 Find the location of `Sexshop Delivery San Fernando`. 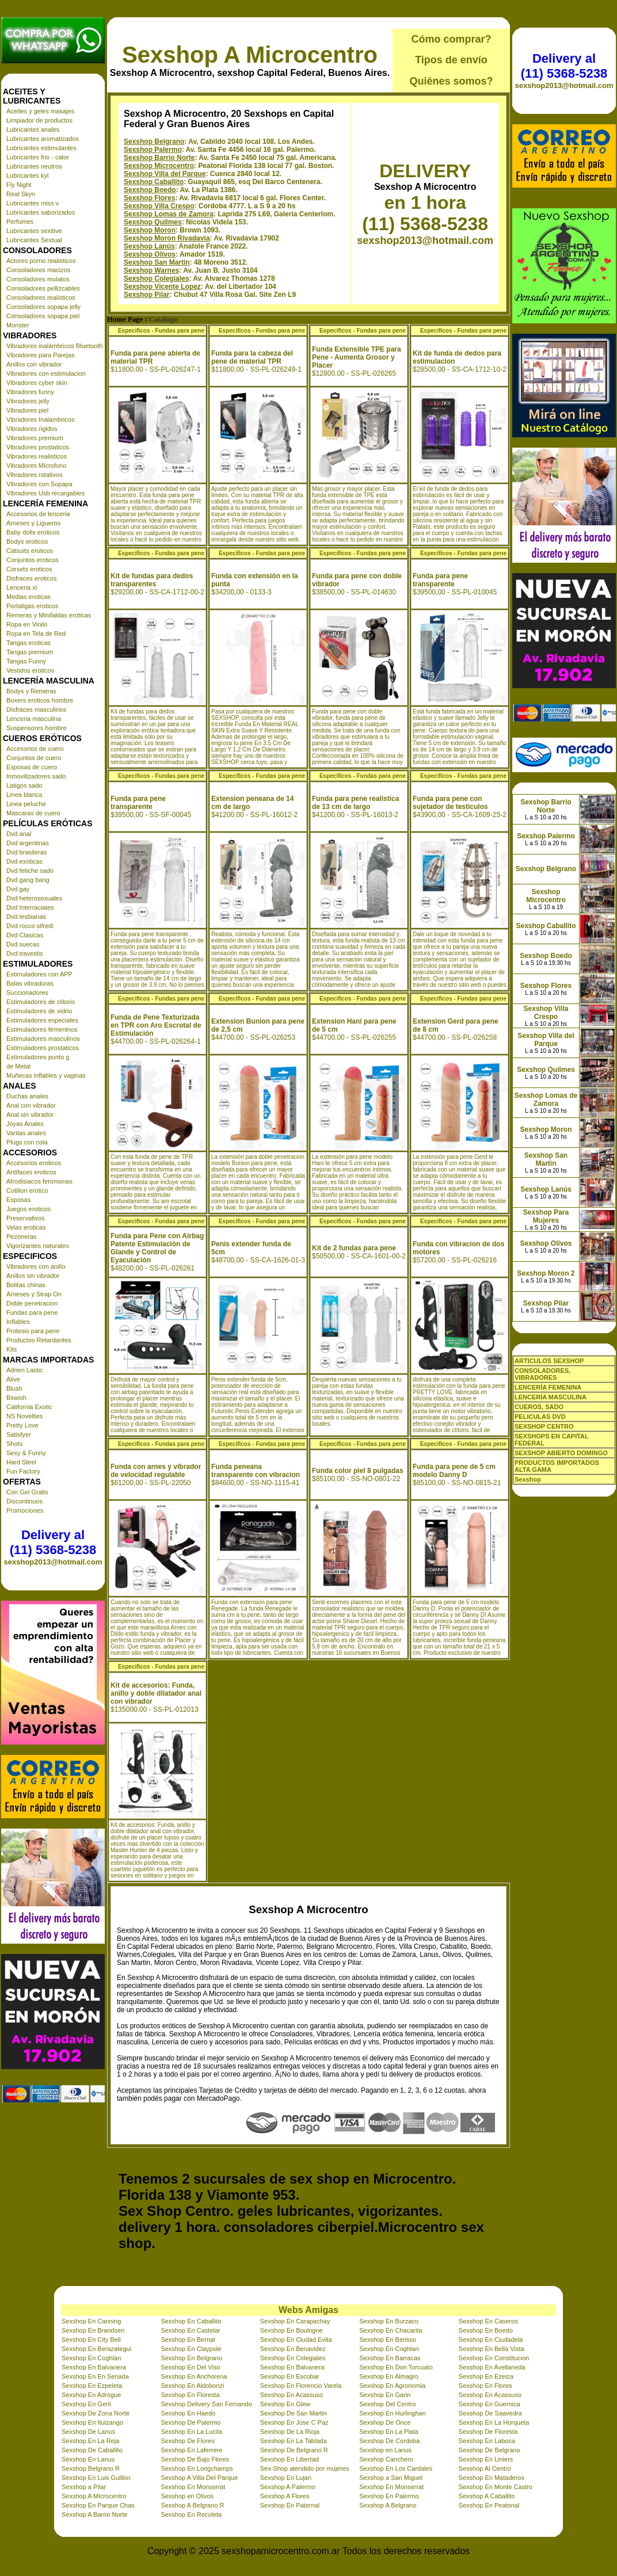

Sexshop Delivery San Fernando is located at coordinates (206, 2404).